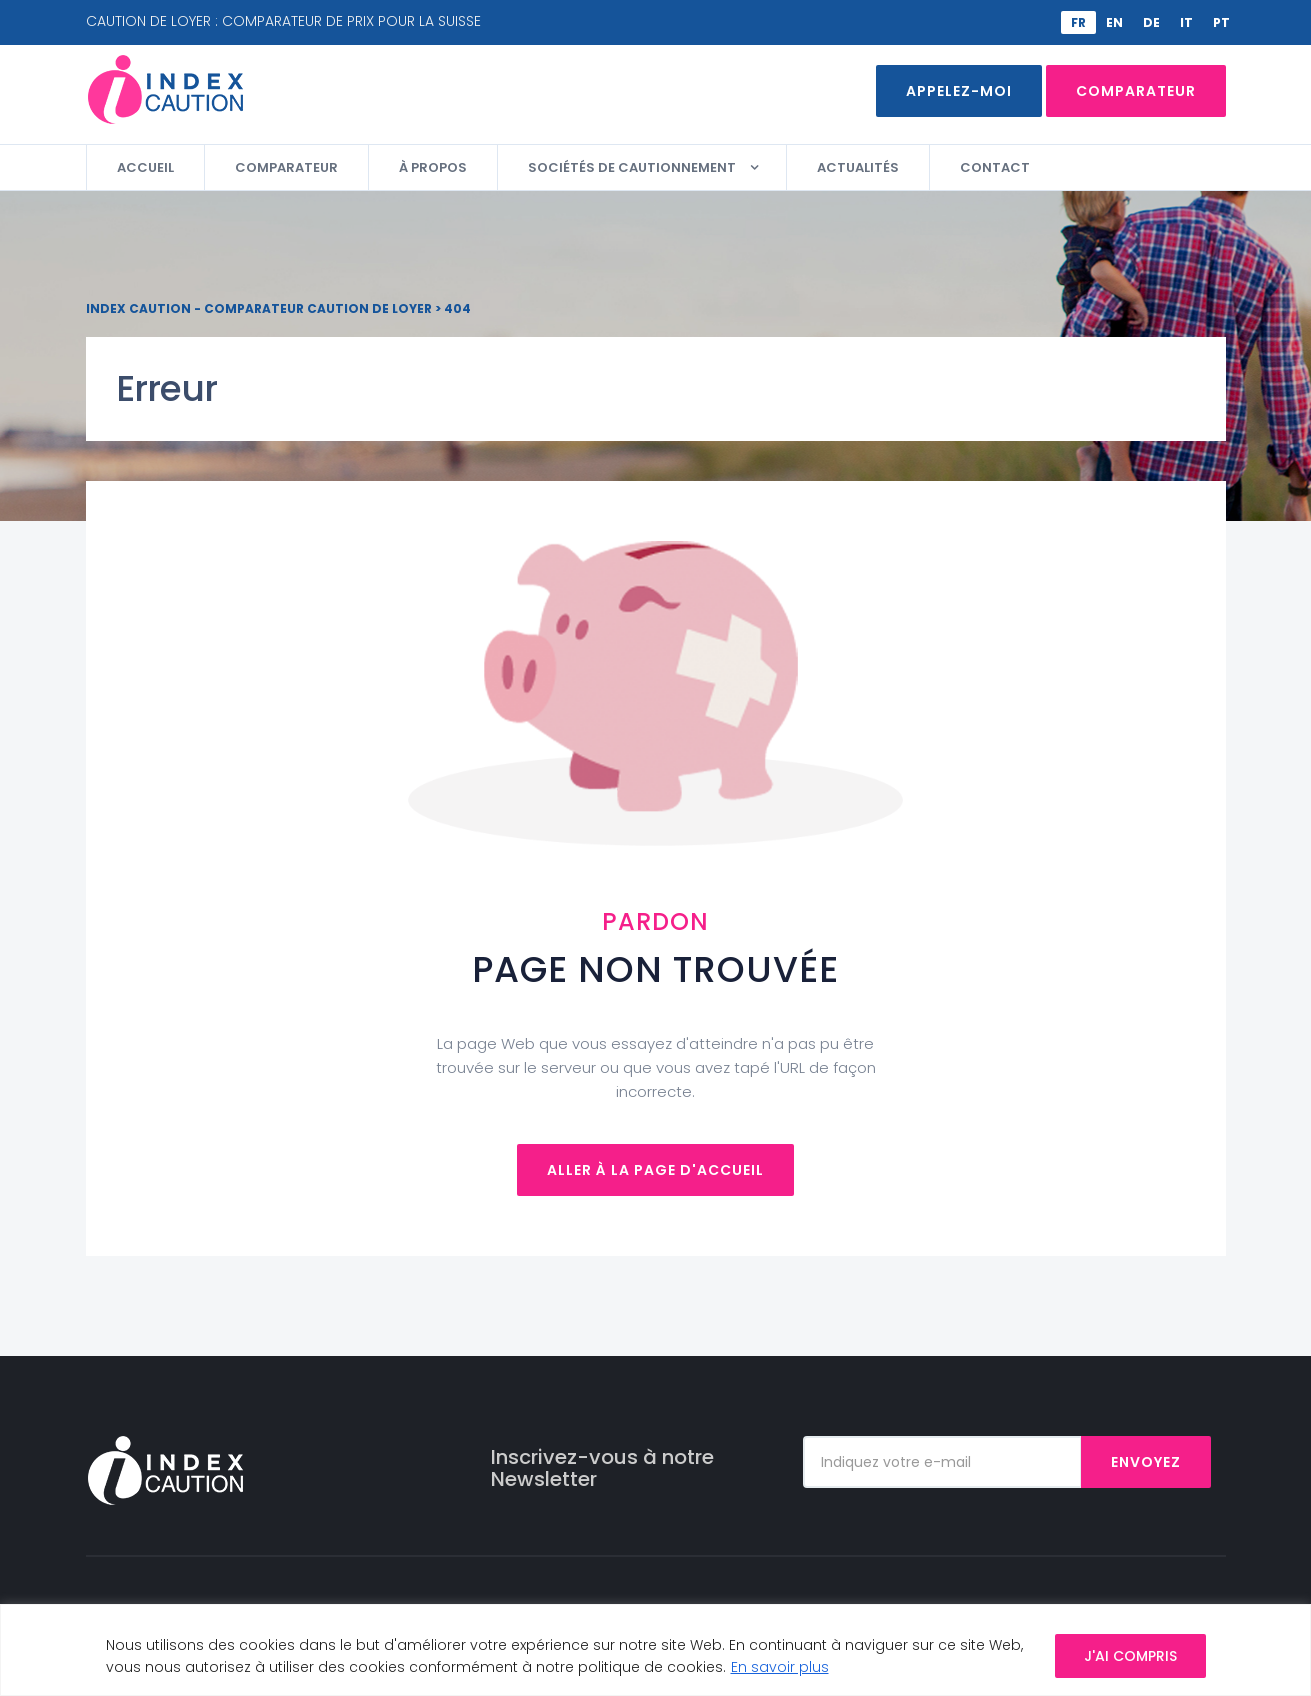 This screenshot has height=1696, width=1311. I want to click on Comparateur, so click(1136, 91).